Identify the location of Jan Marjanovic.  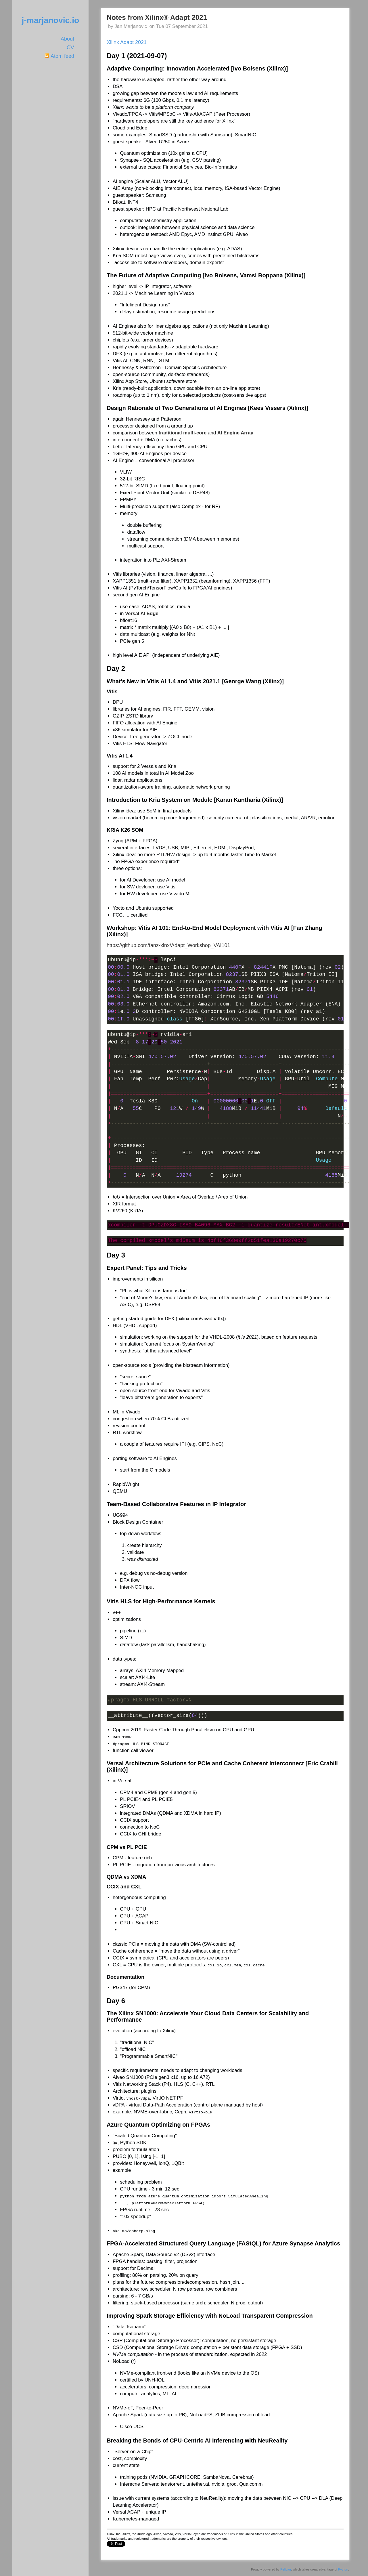
(130, 26).